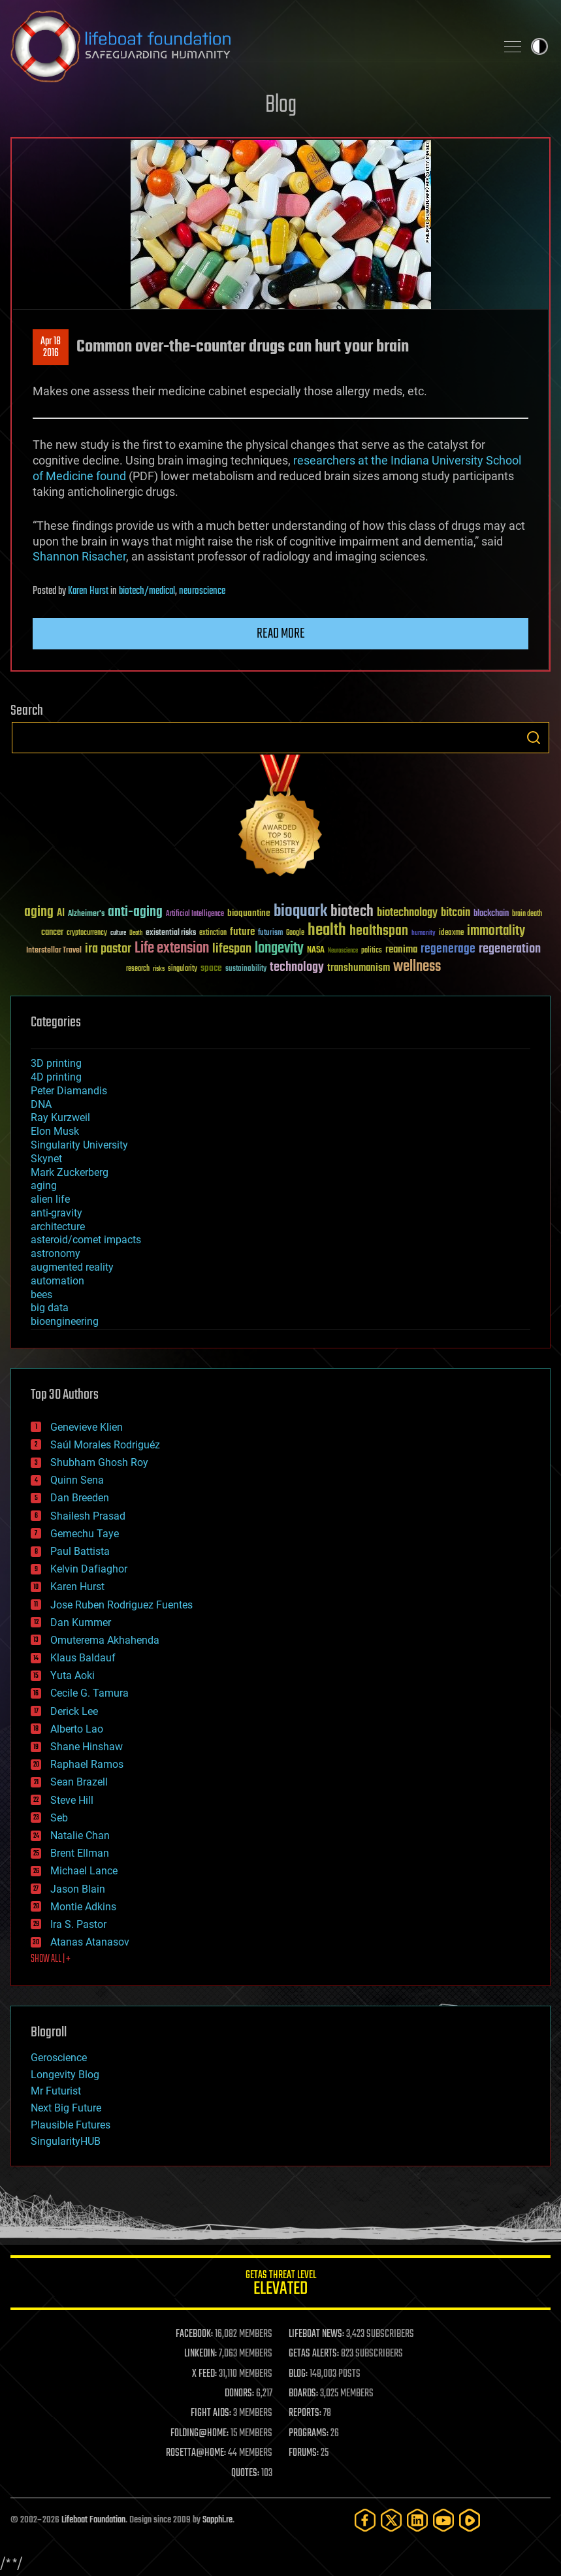 The width and height of the screenshot is (561, 2576). Describe the element at coordinates (279, 948) in the screenshot. I see `longevity [longevity (140 items)]` at that location.